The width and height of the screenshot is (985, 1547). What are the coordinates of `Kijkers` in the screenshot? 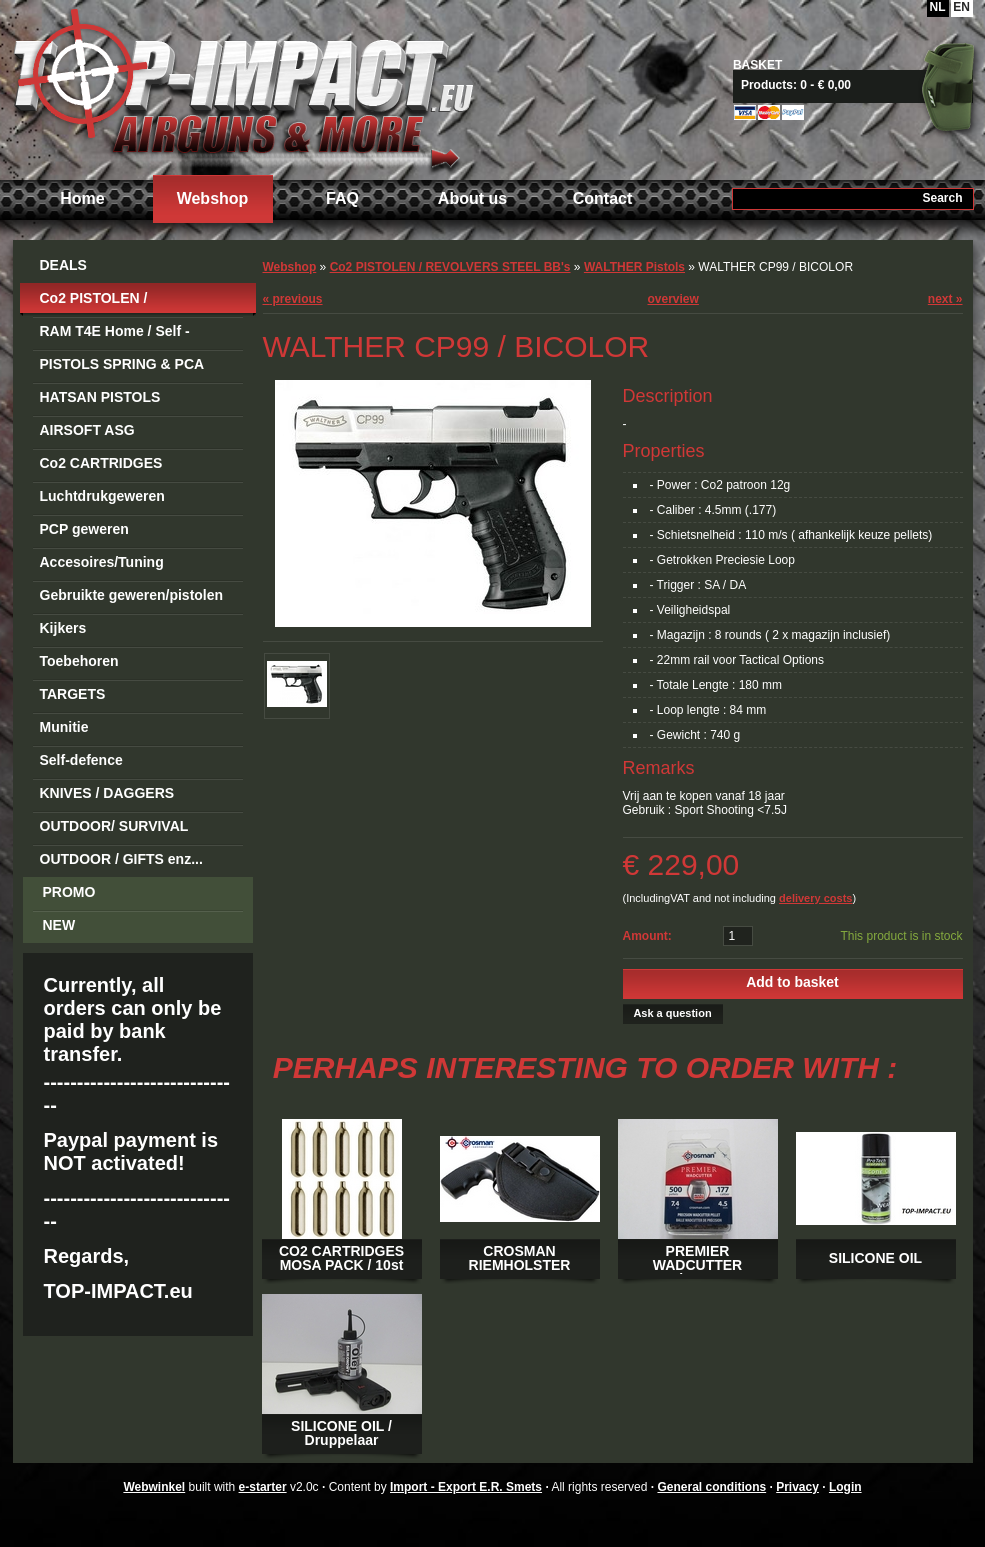 It's located at (63, 628).